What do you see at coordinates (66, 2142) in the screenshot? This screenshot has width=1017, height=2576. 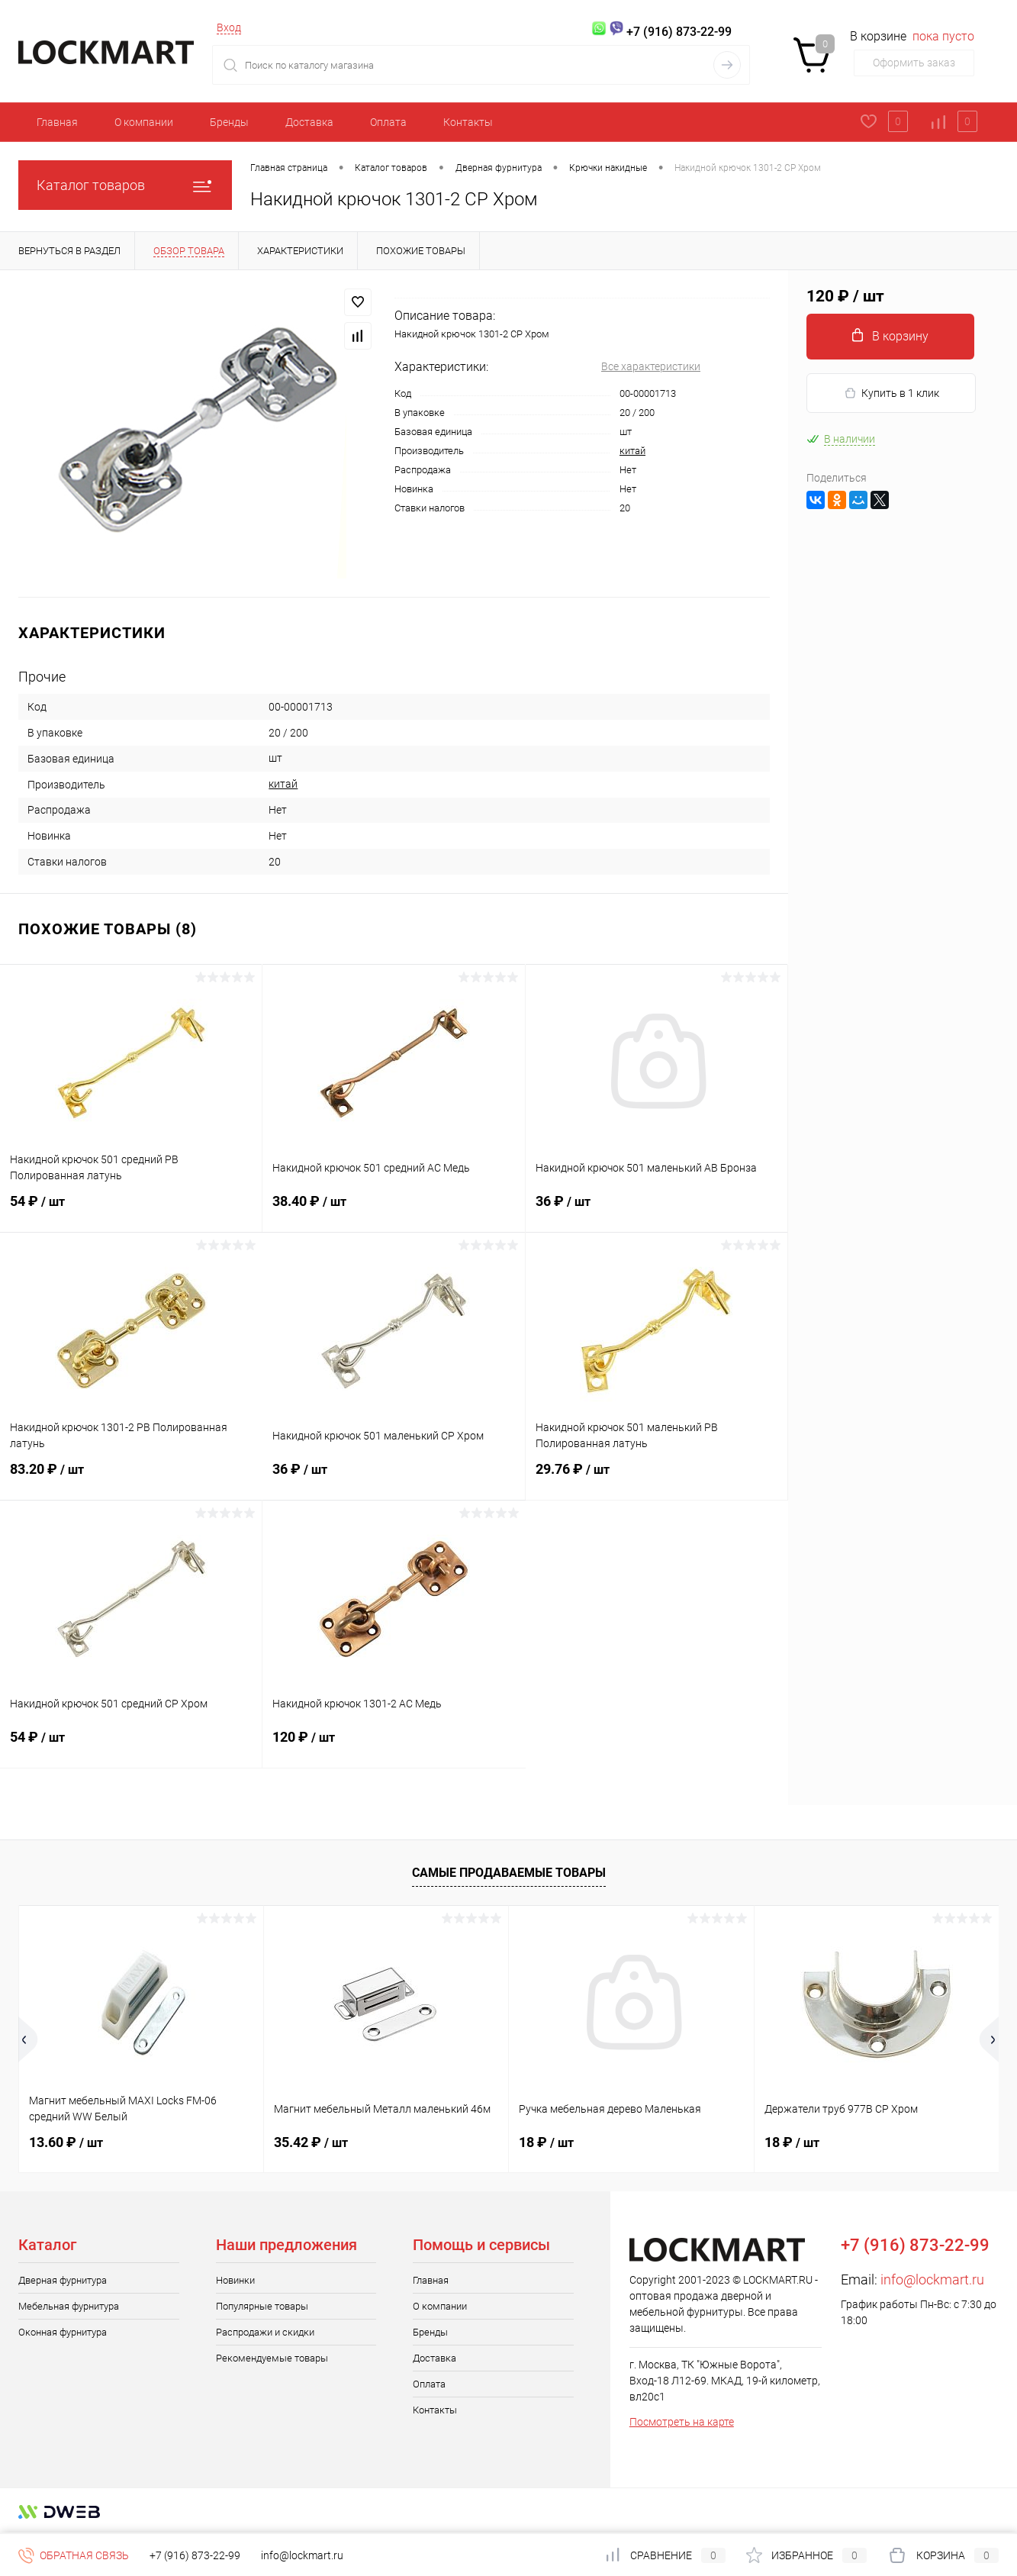 I see `13.60 ₽` at bounding box center [66, 2142].